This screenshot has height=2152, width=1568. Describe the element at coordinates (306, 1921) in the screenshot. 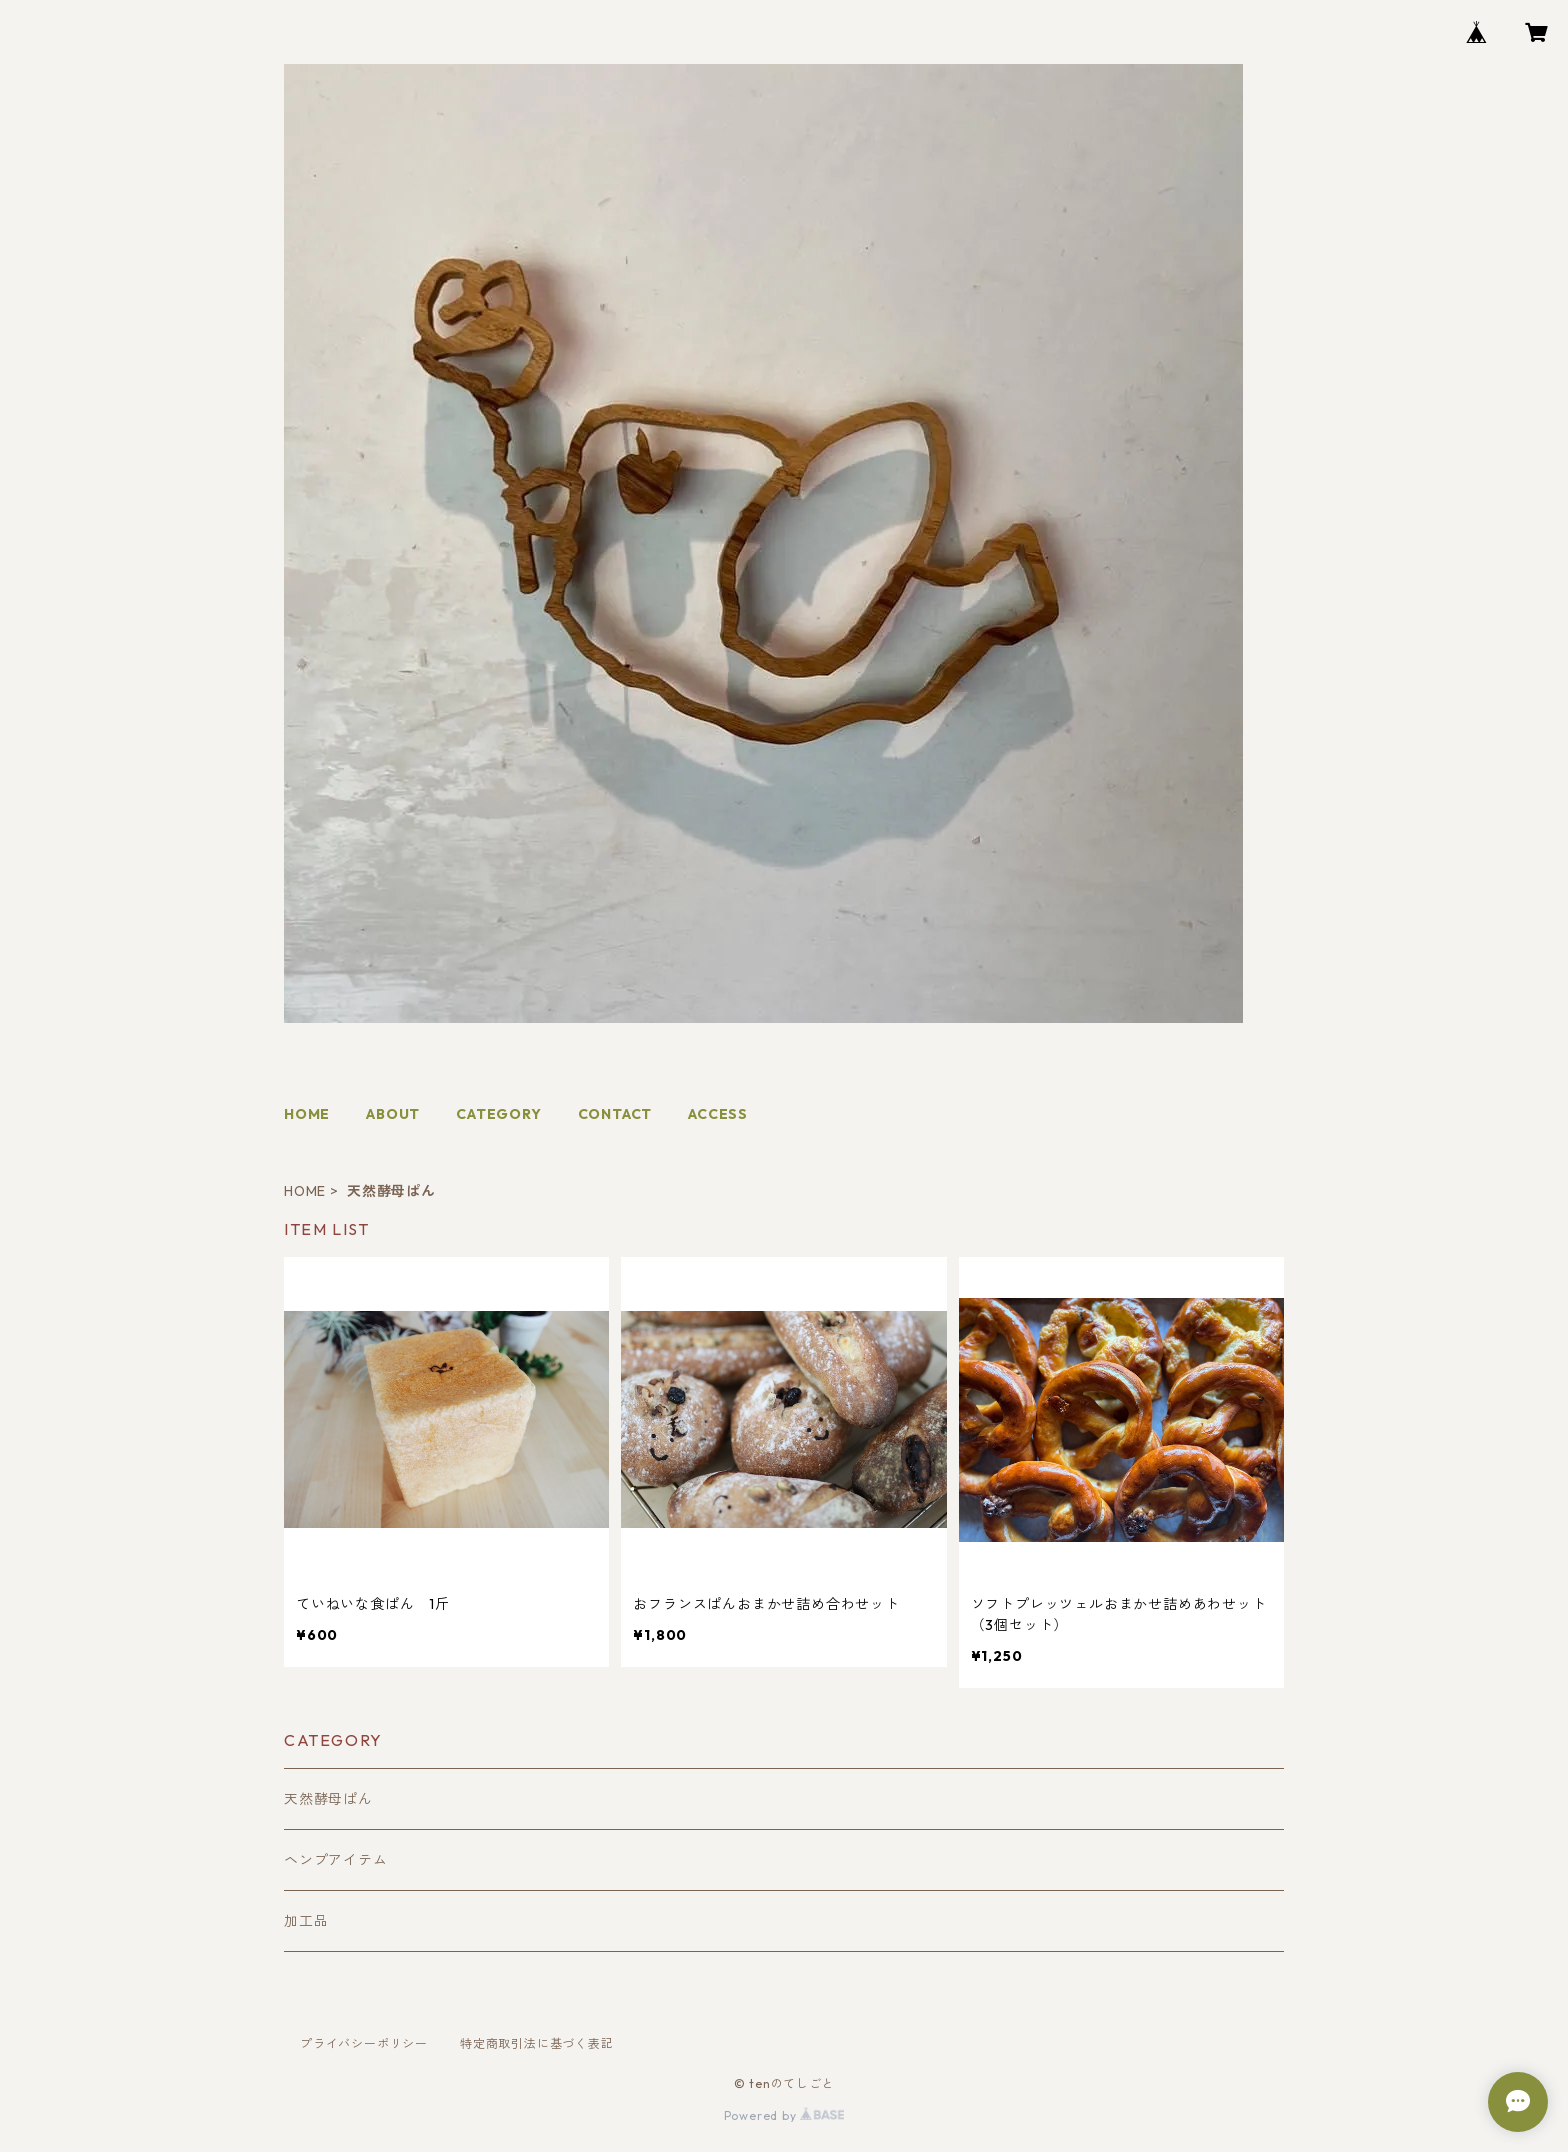

I see `加工品` at that location.